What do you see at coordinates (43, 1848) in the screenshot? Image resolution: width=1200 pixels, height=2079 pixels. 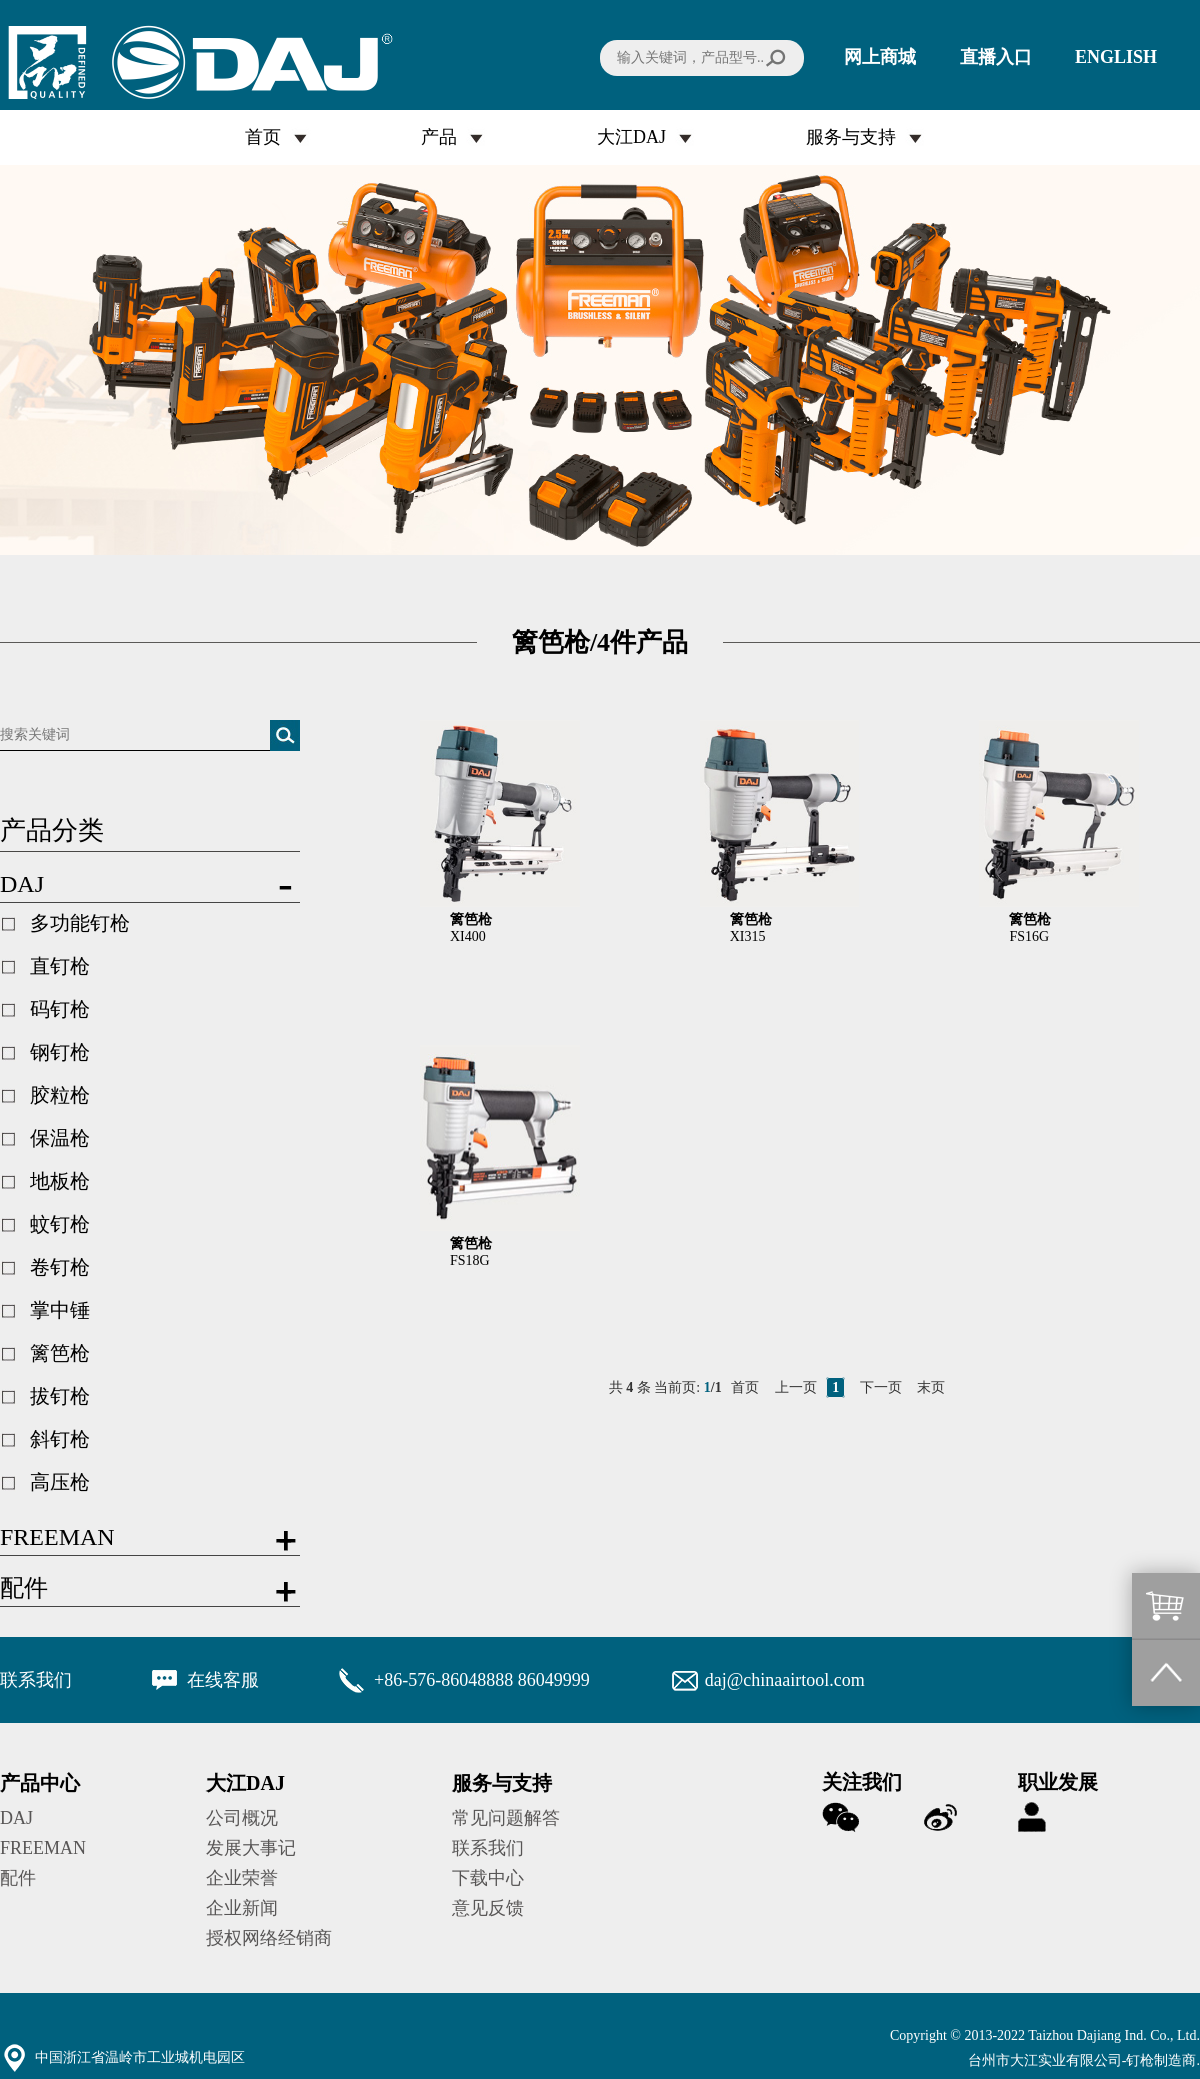 I see `FREEMAN` at bounding box center [43, 1848].